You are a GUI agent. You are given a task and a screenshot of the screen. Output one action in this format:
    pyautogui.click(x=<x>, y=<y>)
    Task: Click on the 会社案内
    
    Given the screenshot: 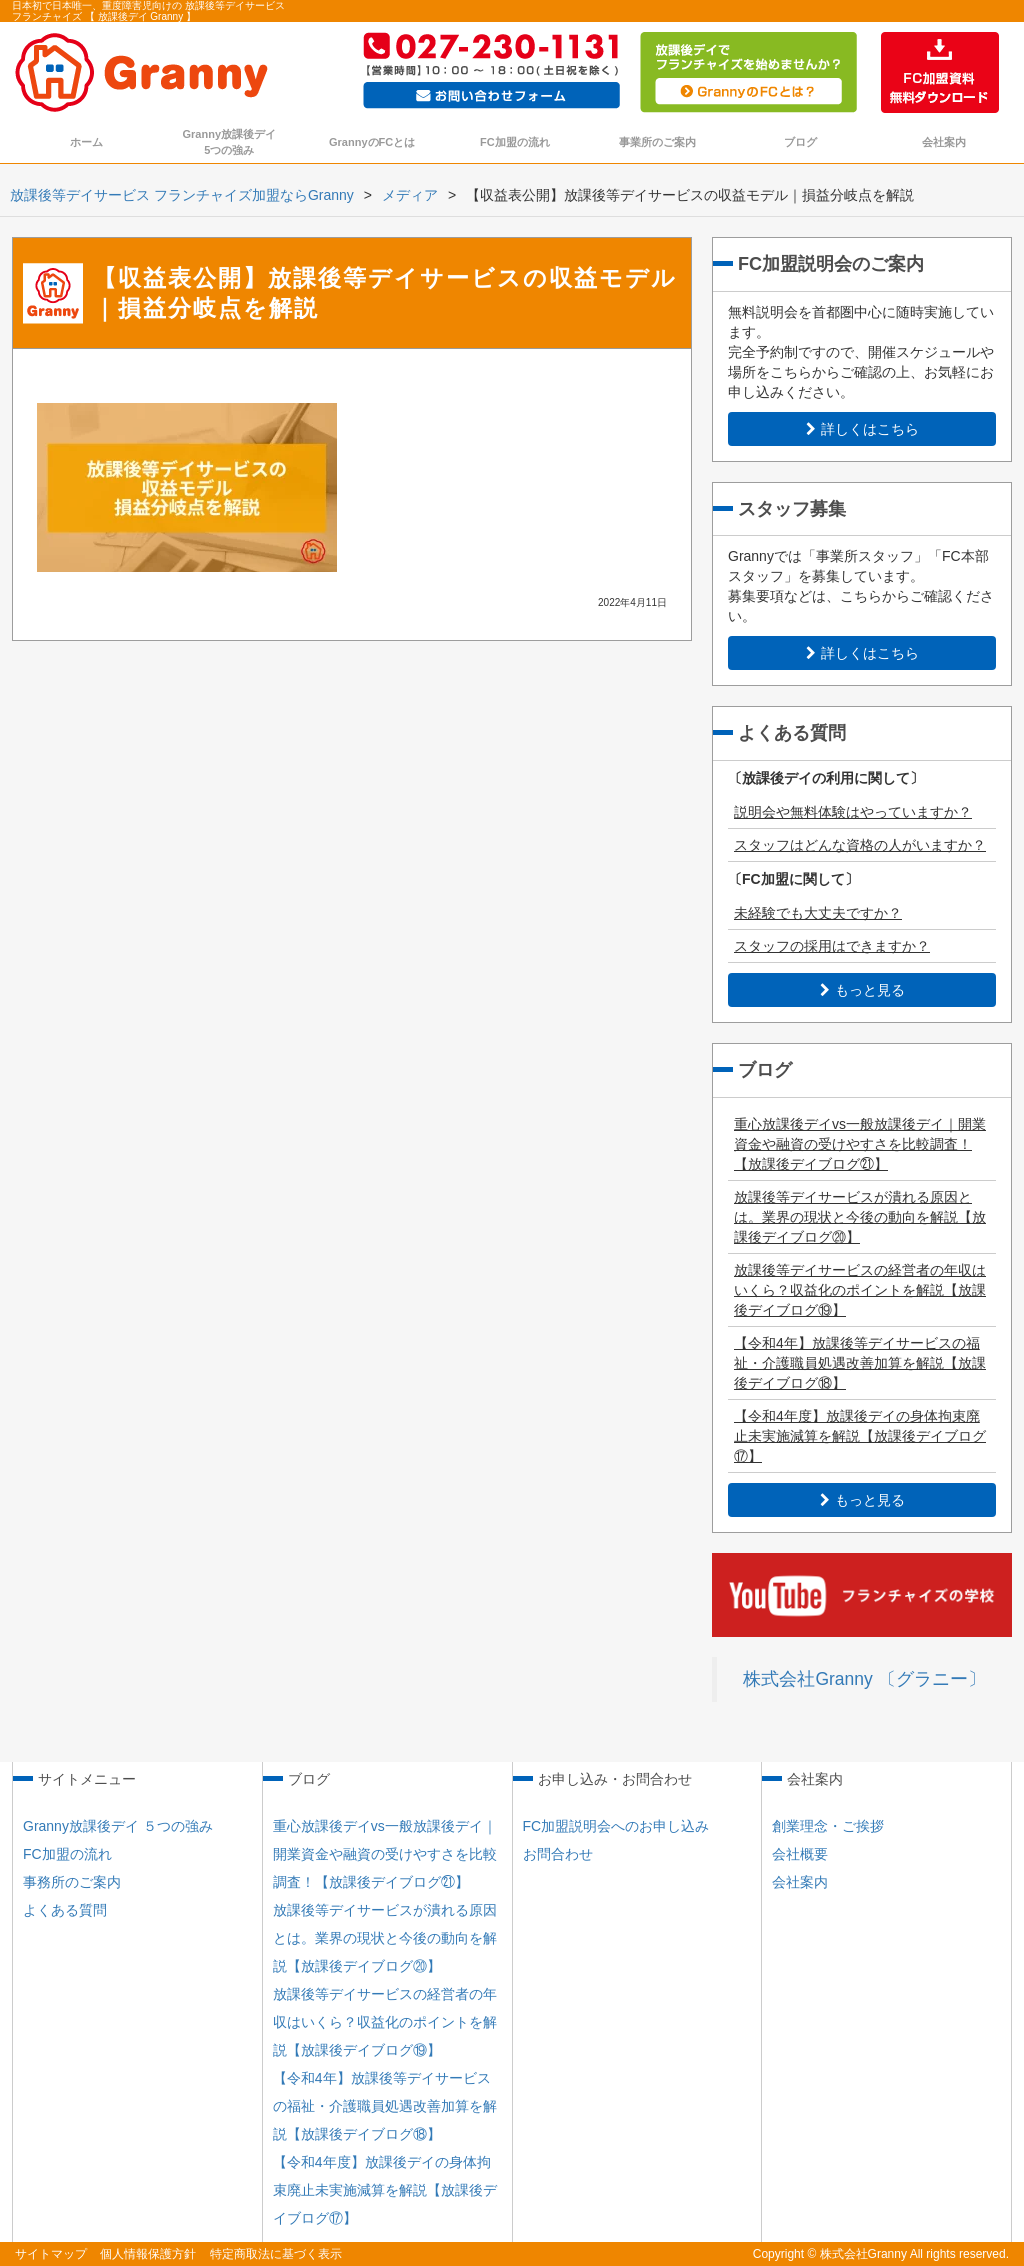 What is the action you would take?
    pyautogui.click(x=944, y=142)
    